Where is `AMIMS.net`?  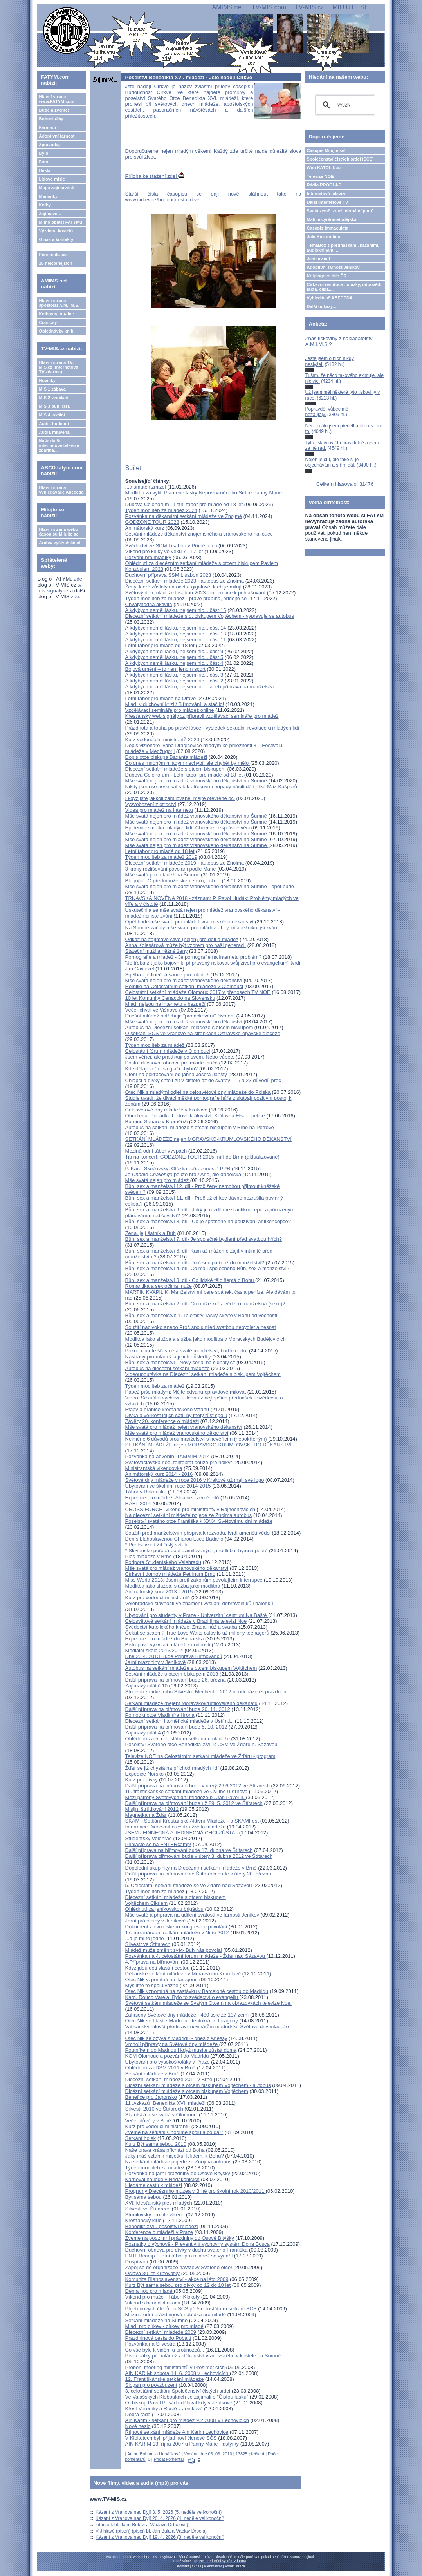
AMIMS.net is located at coordinates (227, 7).